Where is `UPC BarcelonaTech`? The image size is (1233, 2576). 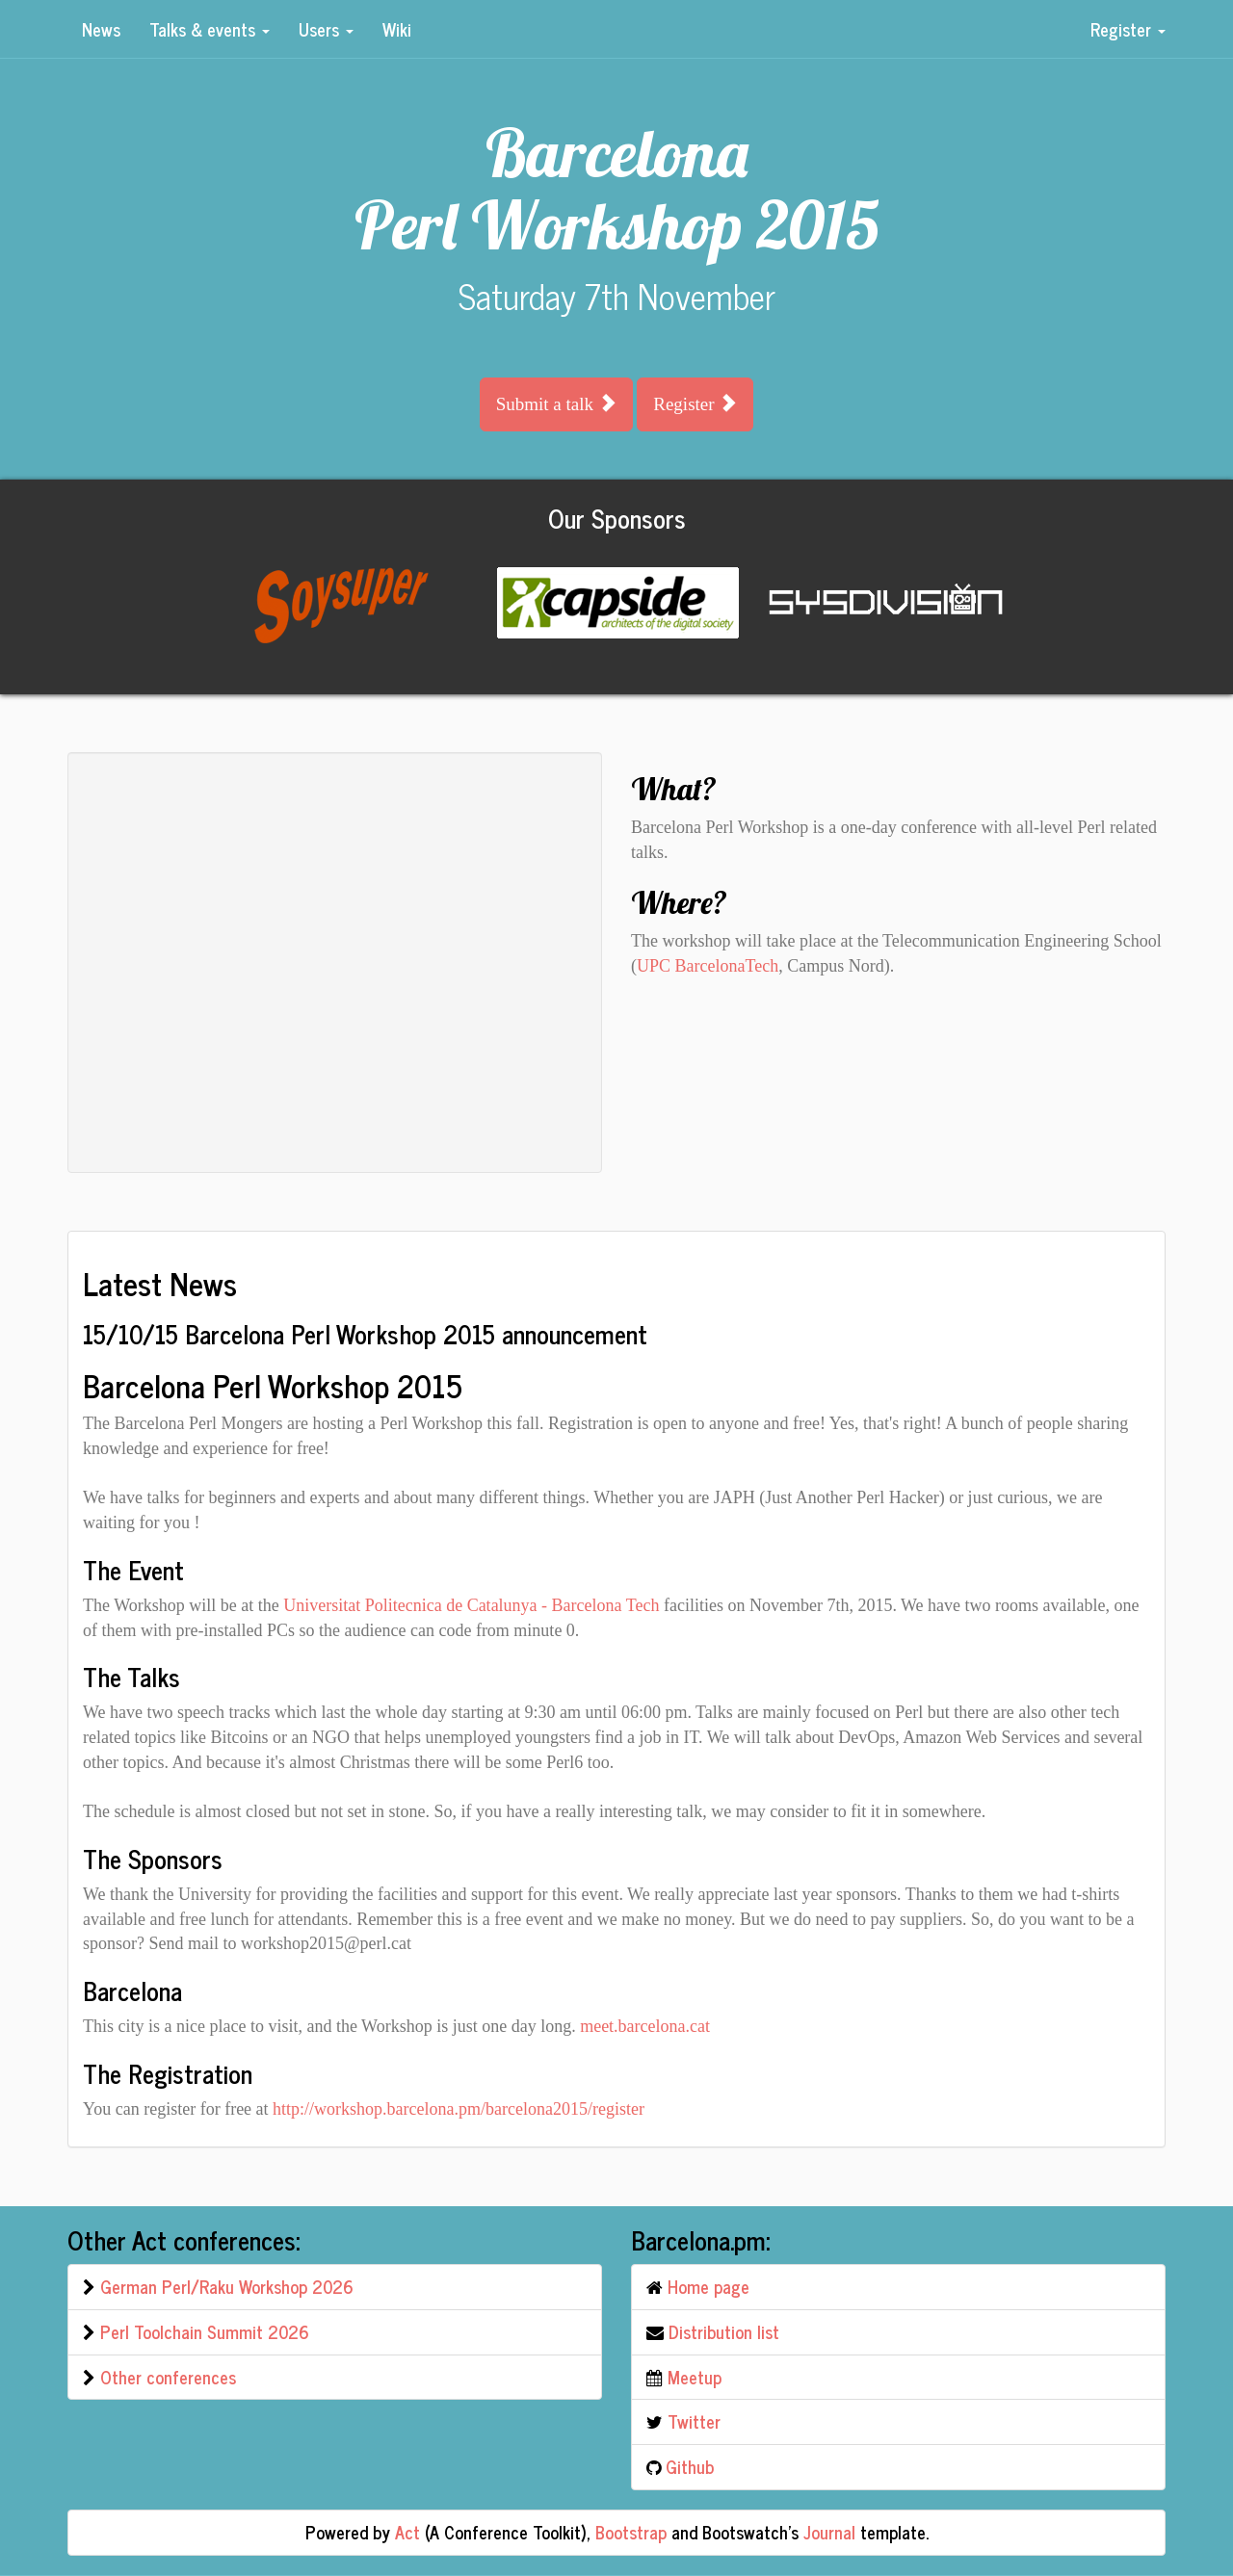
UPC BarcelonaTech is located at coordinates (707, 966).